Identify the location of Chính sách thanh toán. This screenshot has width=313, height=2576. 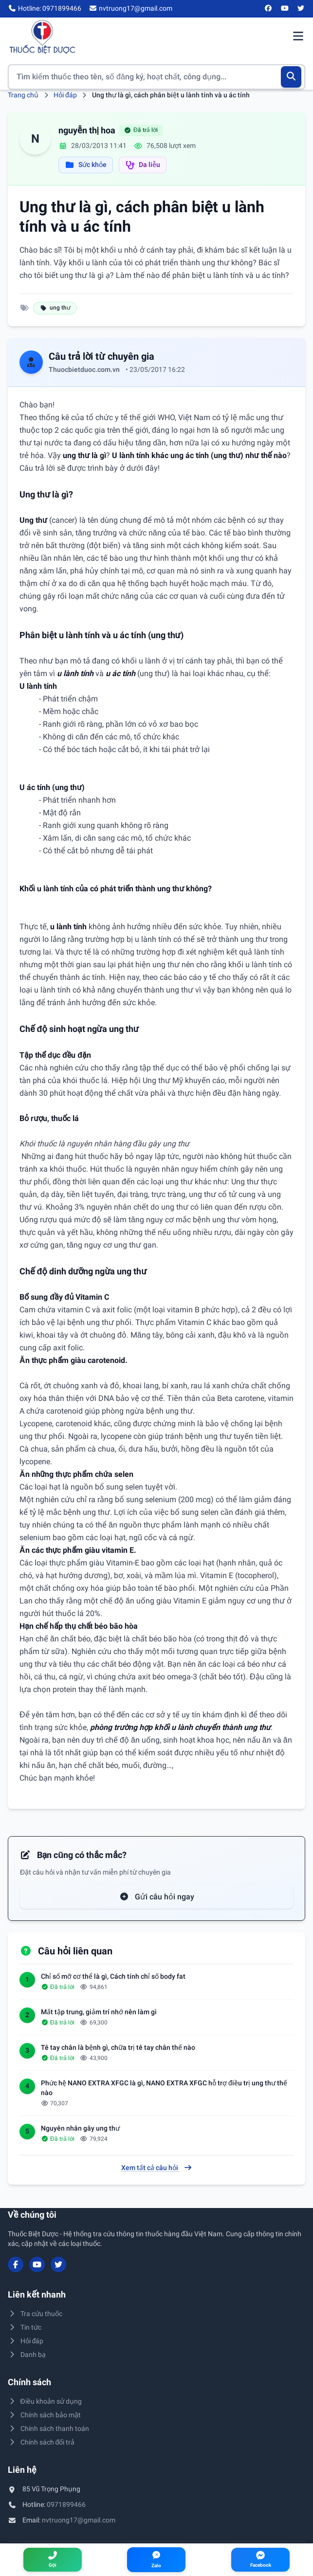
(48, 2428).